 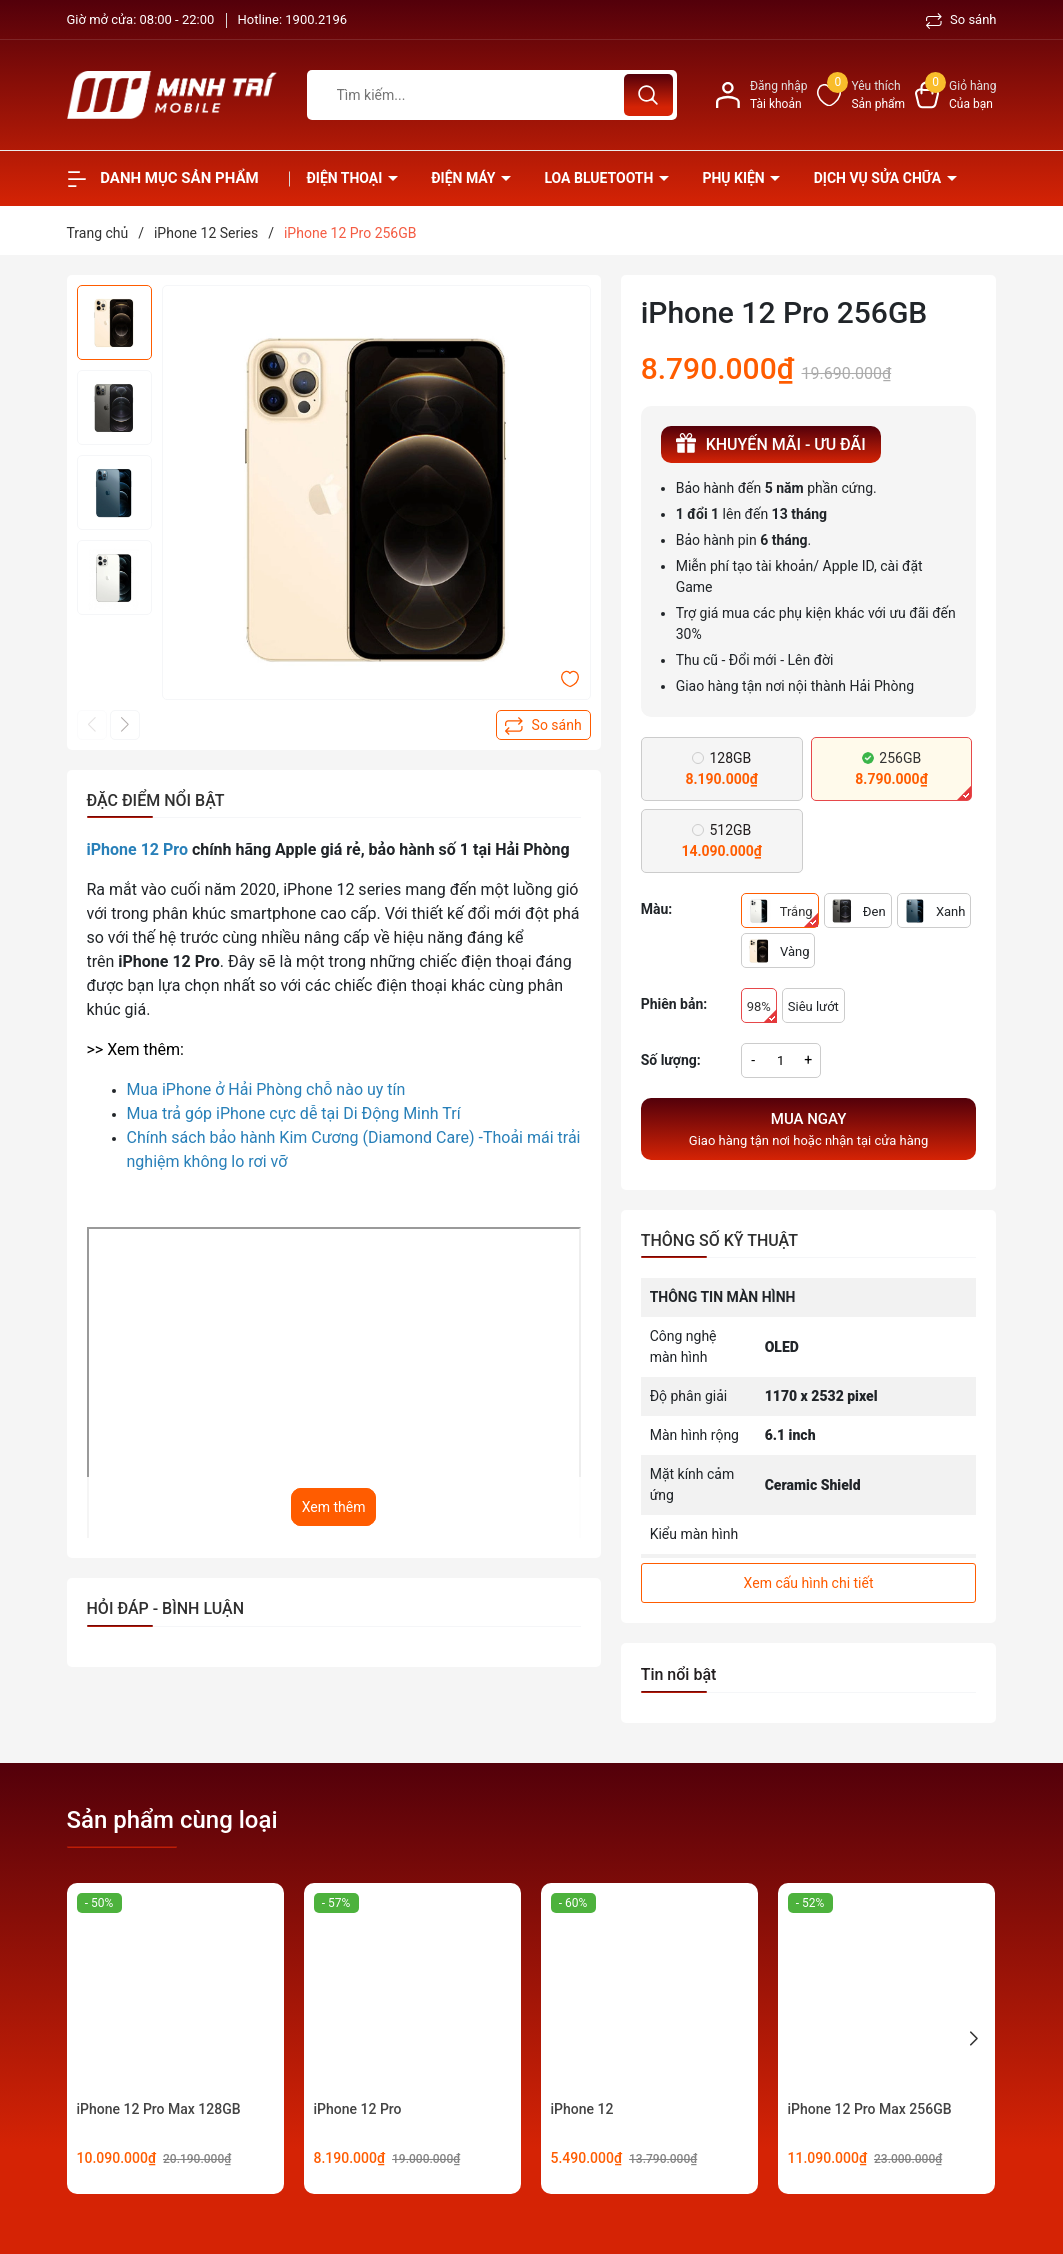 I want to click on Phụ kiện, so click(x=735, y=178).